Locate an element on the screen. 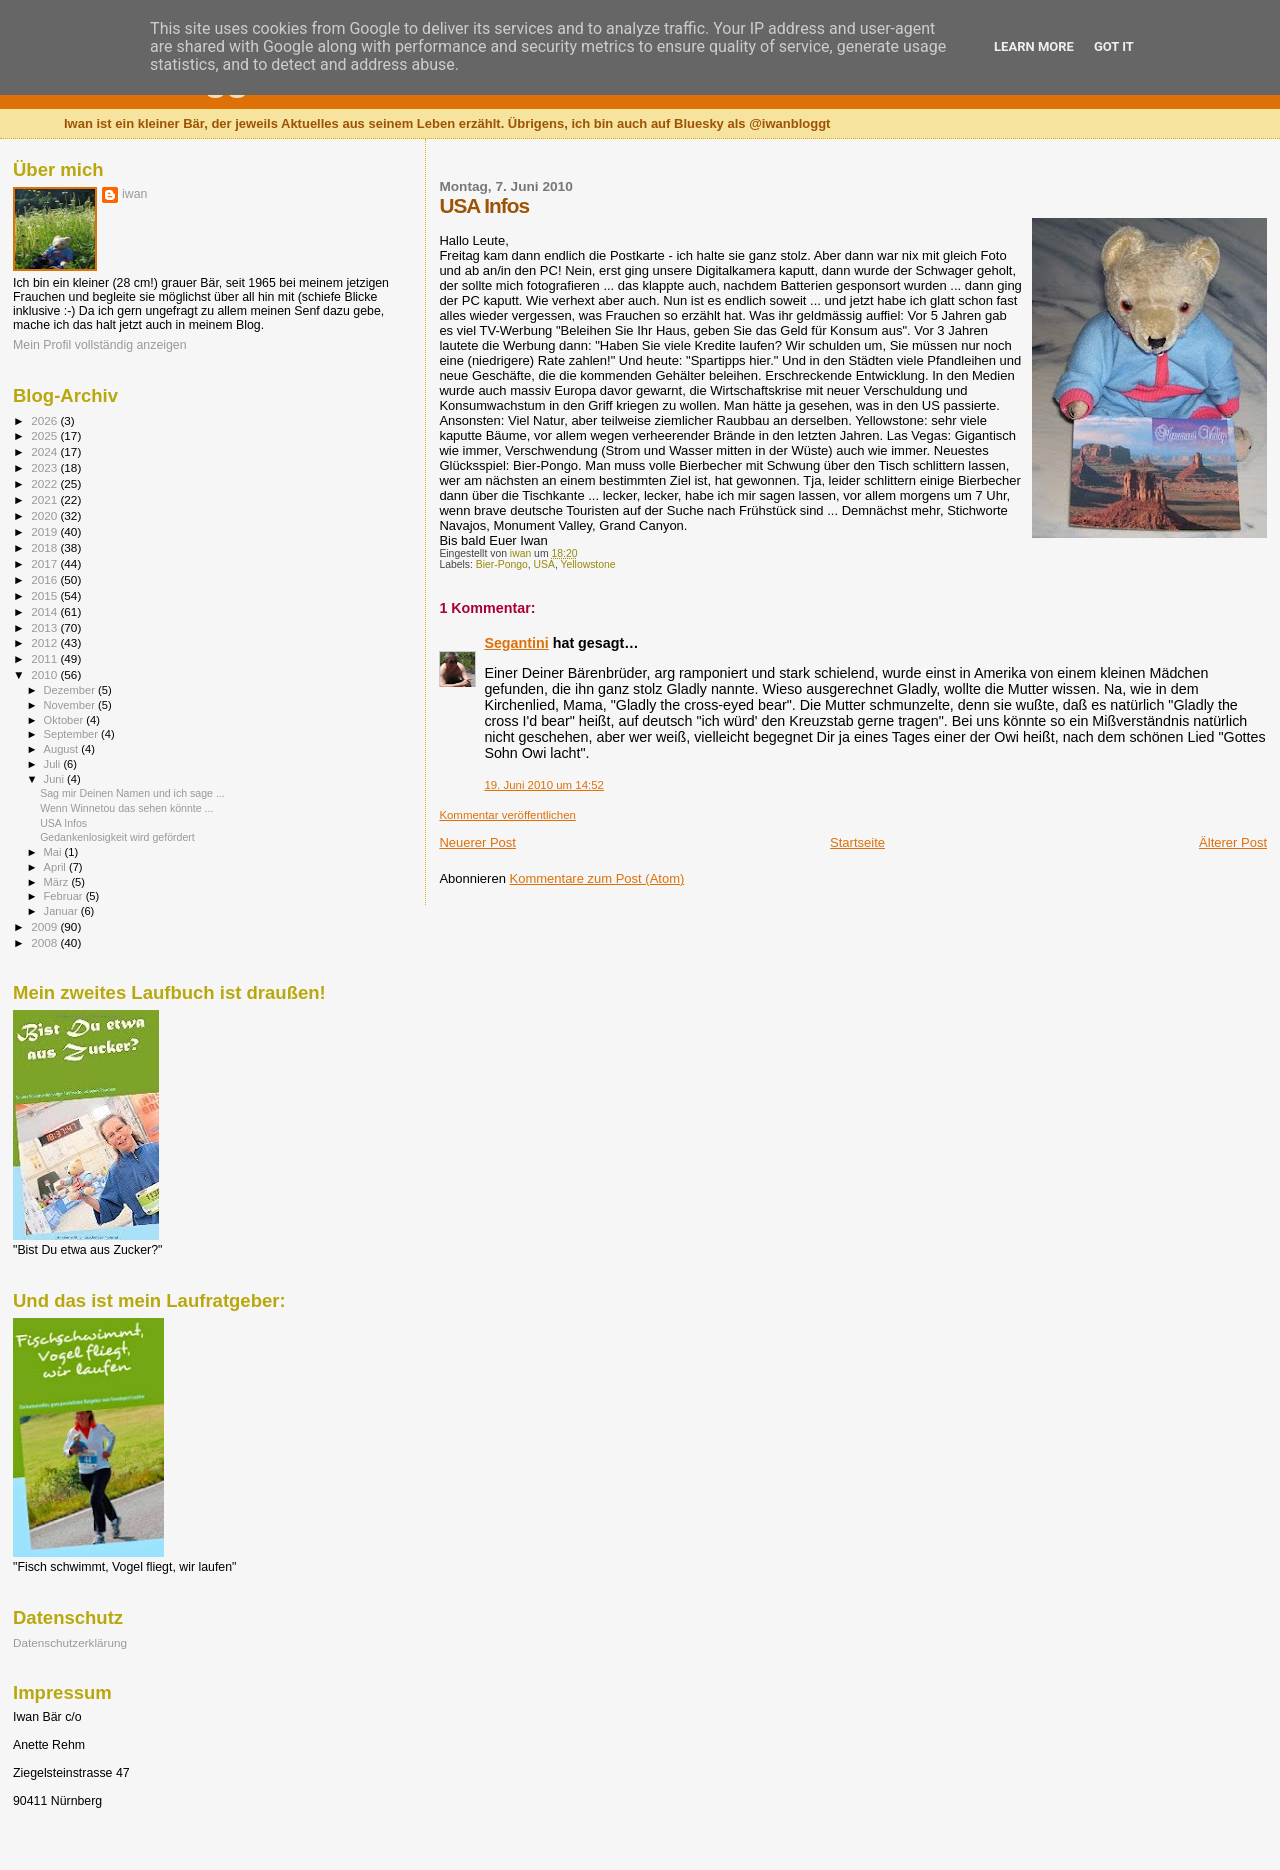 This screenshot has width=1280, height=1870. Dezember is located at coordinates (71, 690).